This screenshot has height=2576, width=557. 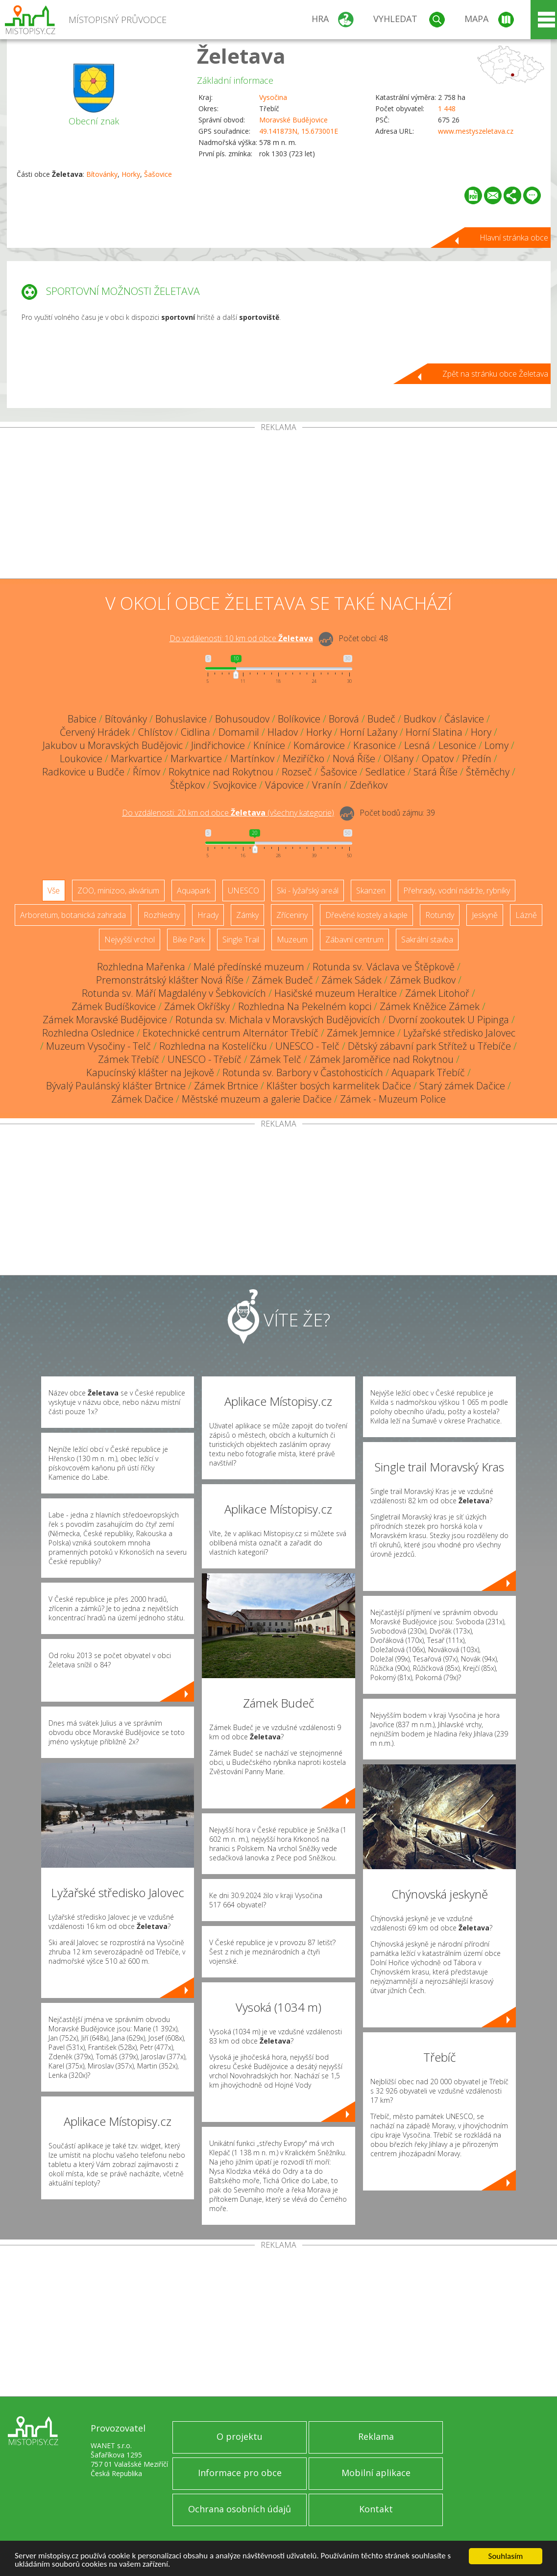 What do you see at coordinates (102, 174) in the screenshot?
I see `Bítovánky` at bounding box center [102, 174].